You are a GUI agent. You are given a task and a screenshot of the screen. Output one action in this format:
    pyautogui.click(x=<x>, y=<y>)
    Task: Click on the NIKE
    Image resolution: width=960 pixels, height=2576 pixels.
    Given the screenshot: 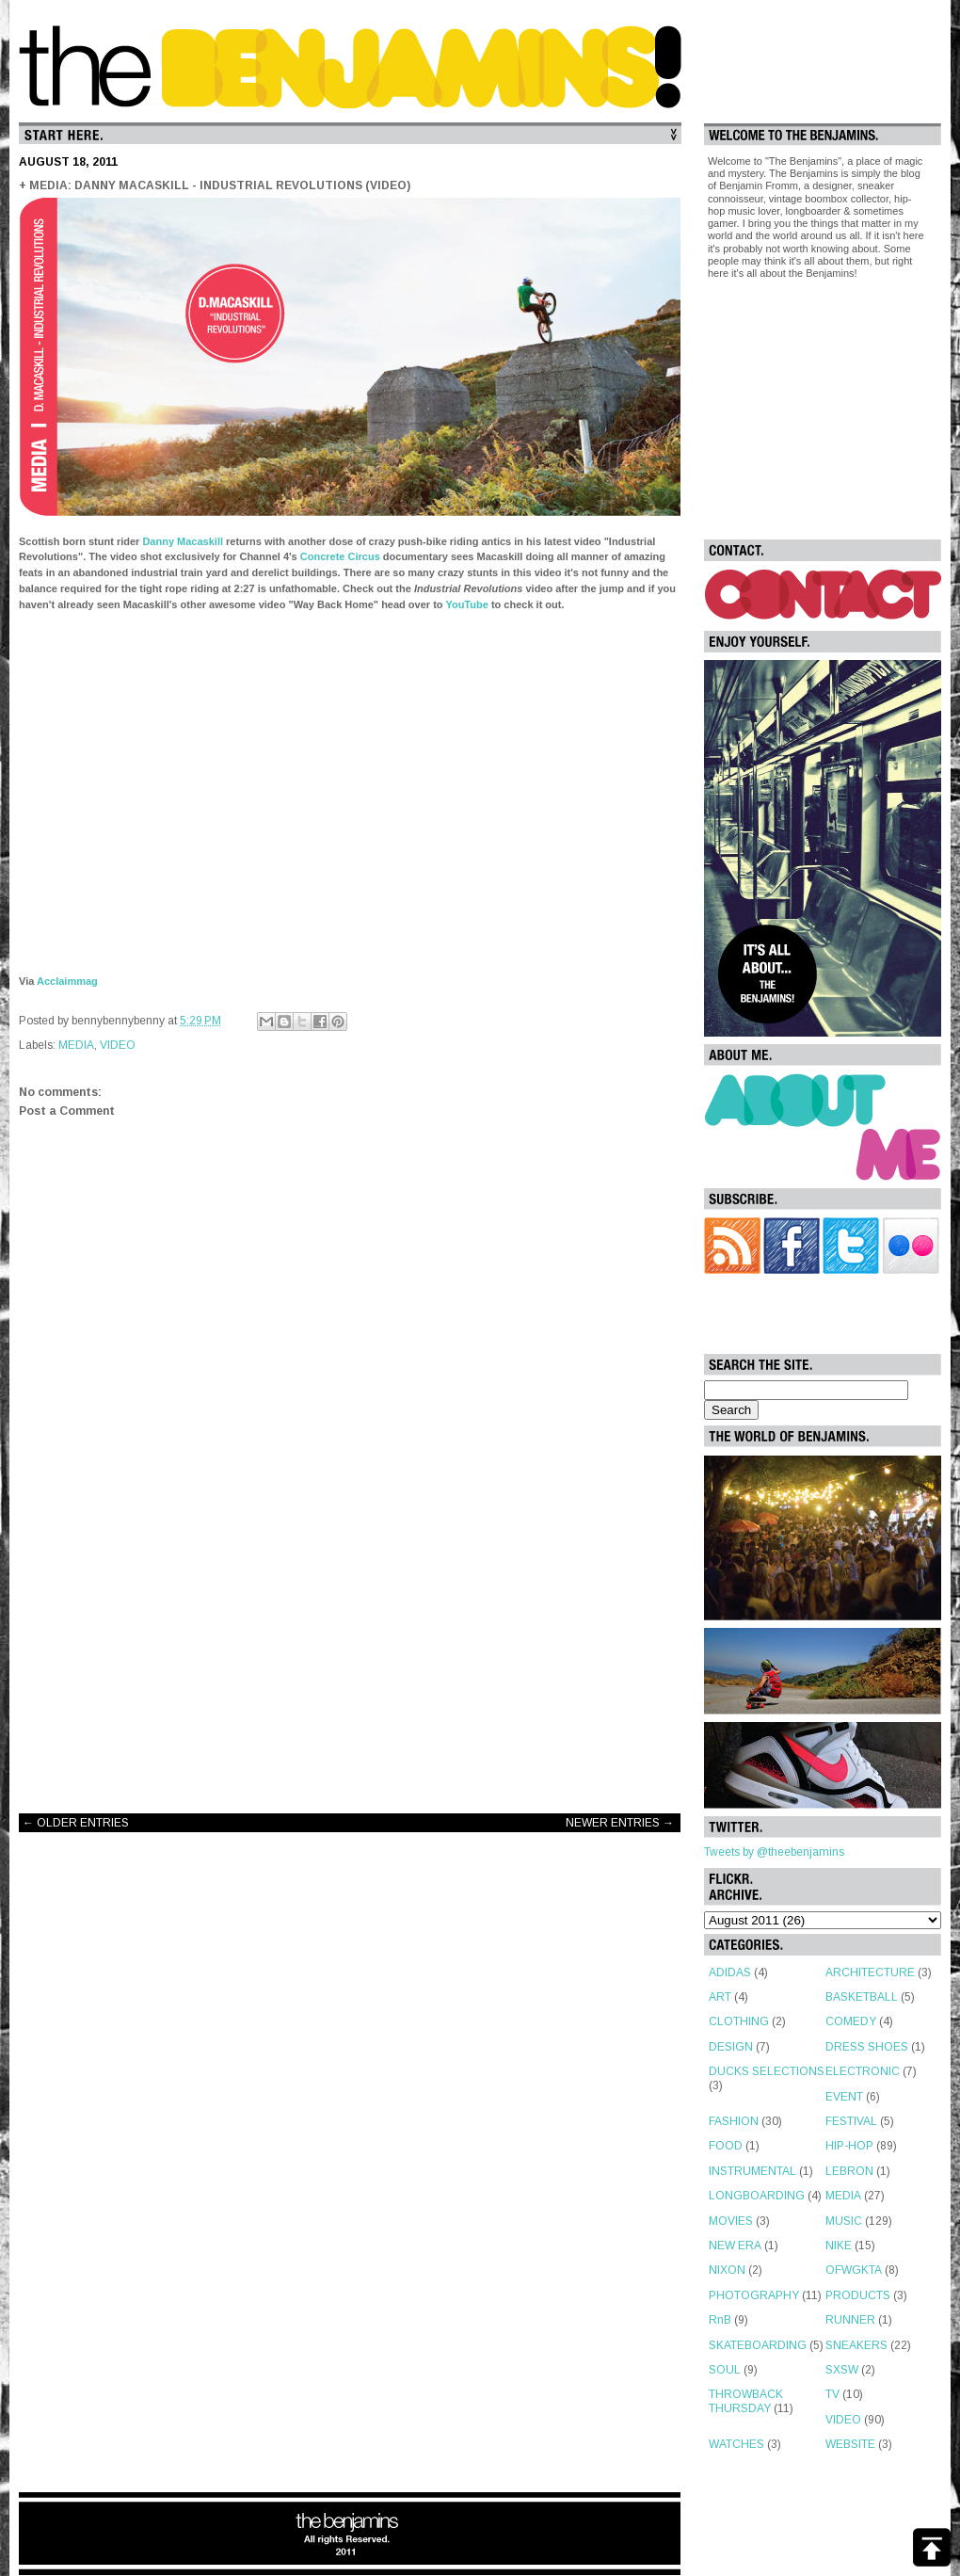 What is the action you would take?
    pyautogui.click(x=838, y=2245)
    